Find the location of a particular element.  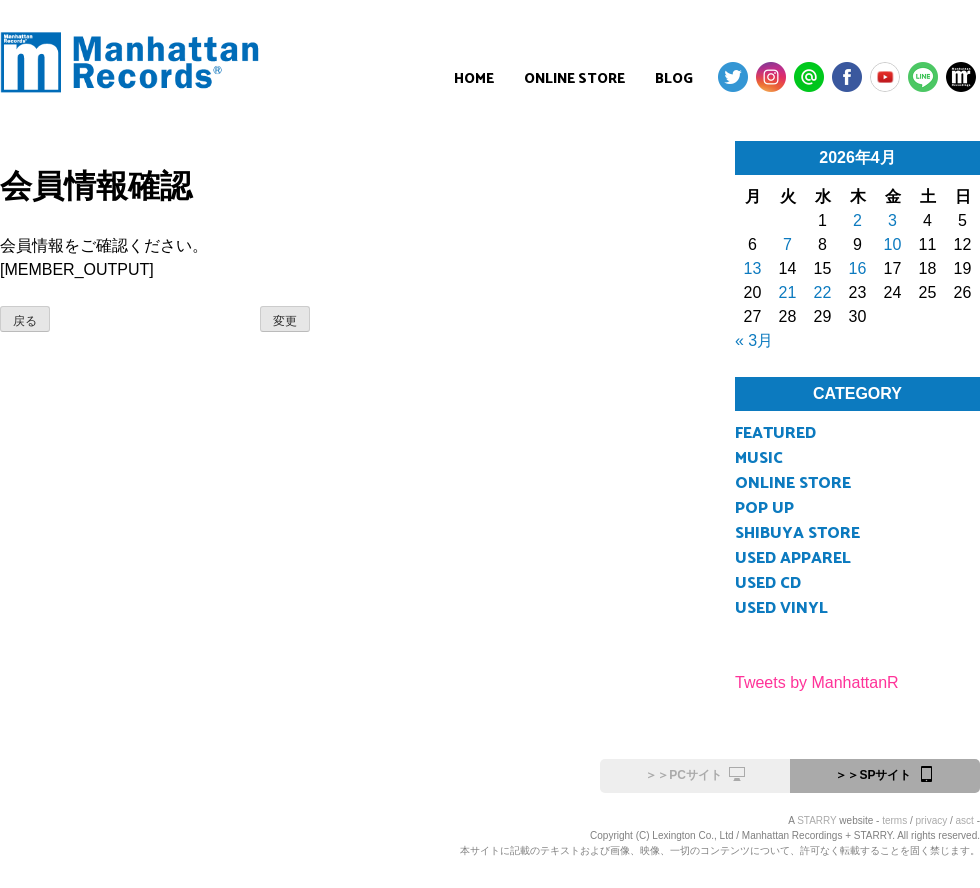

13 is located at coordinates (753, 268).